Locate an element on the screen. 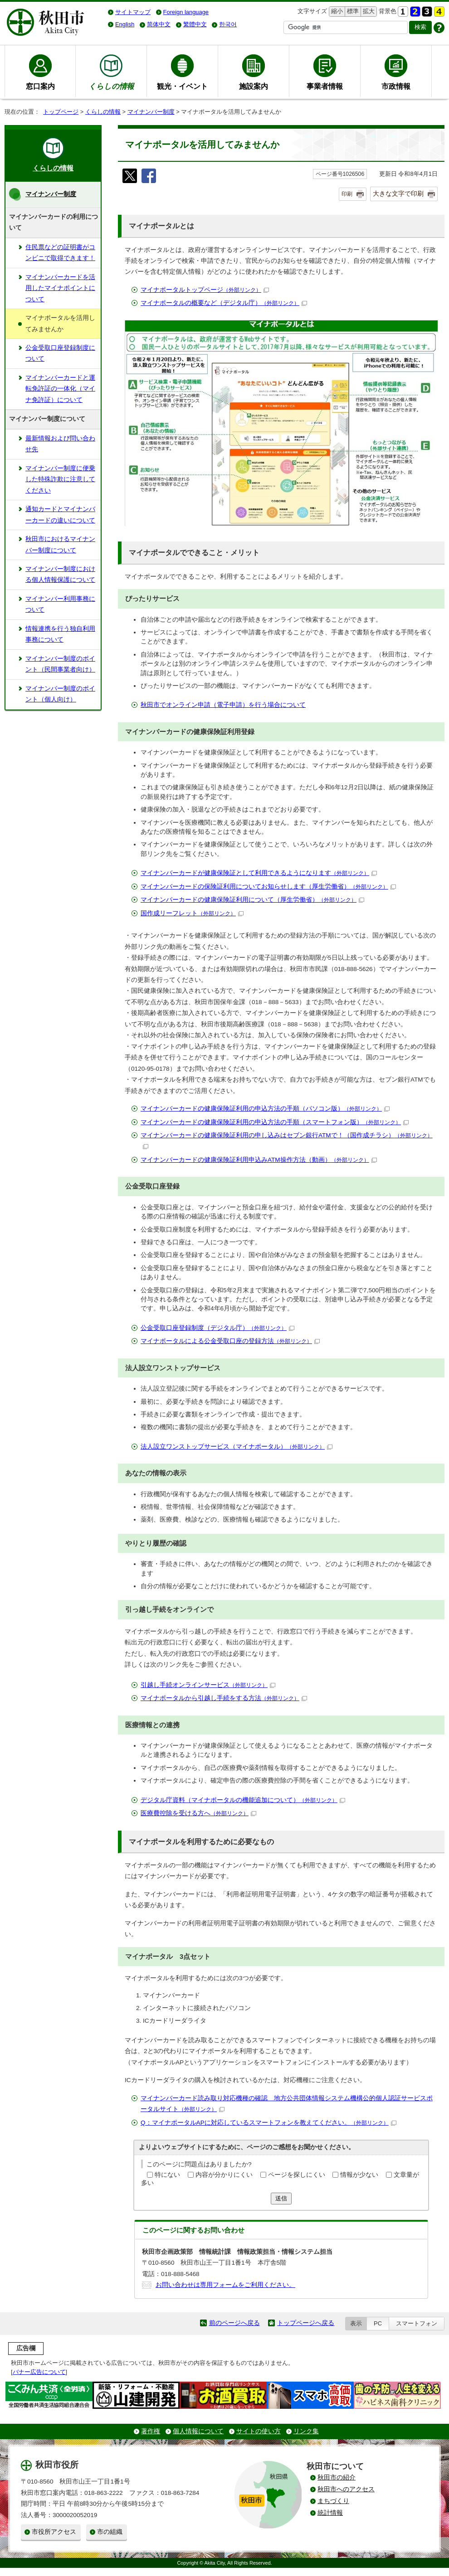 The height and width of the screenshot is (2576, 449). トップページへ戻る is located at coordinates (305, 2323).